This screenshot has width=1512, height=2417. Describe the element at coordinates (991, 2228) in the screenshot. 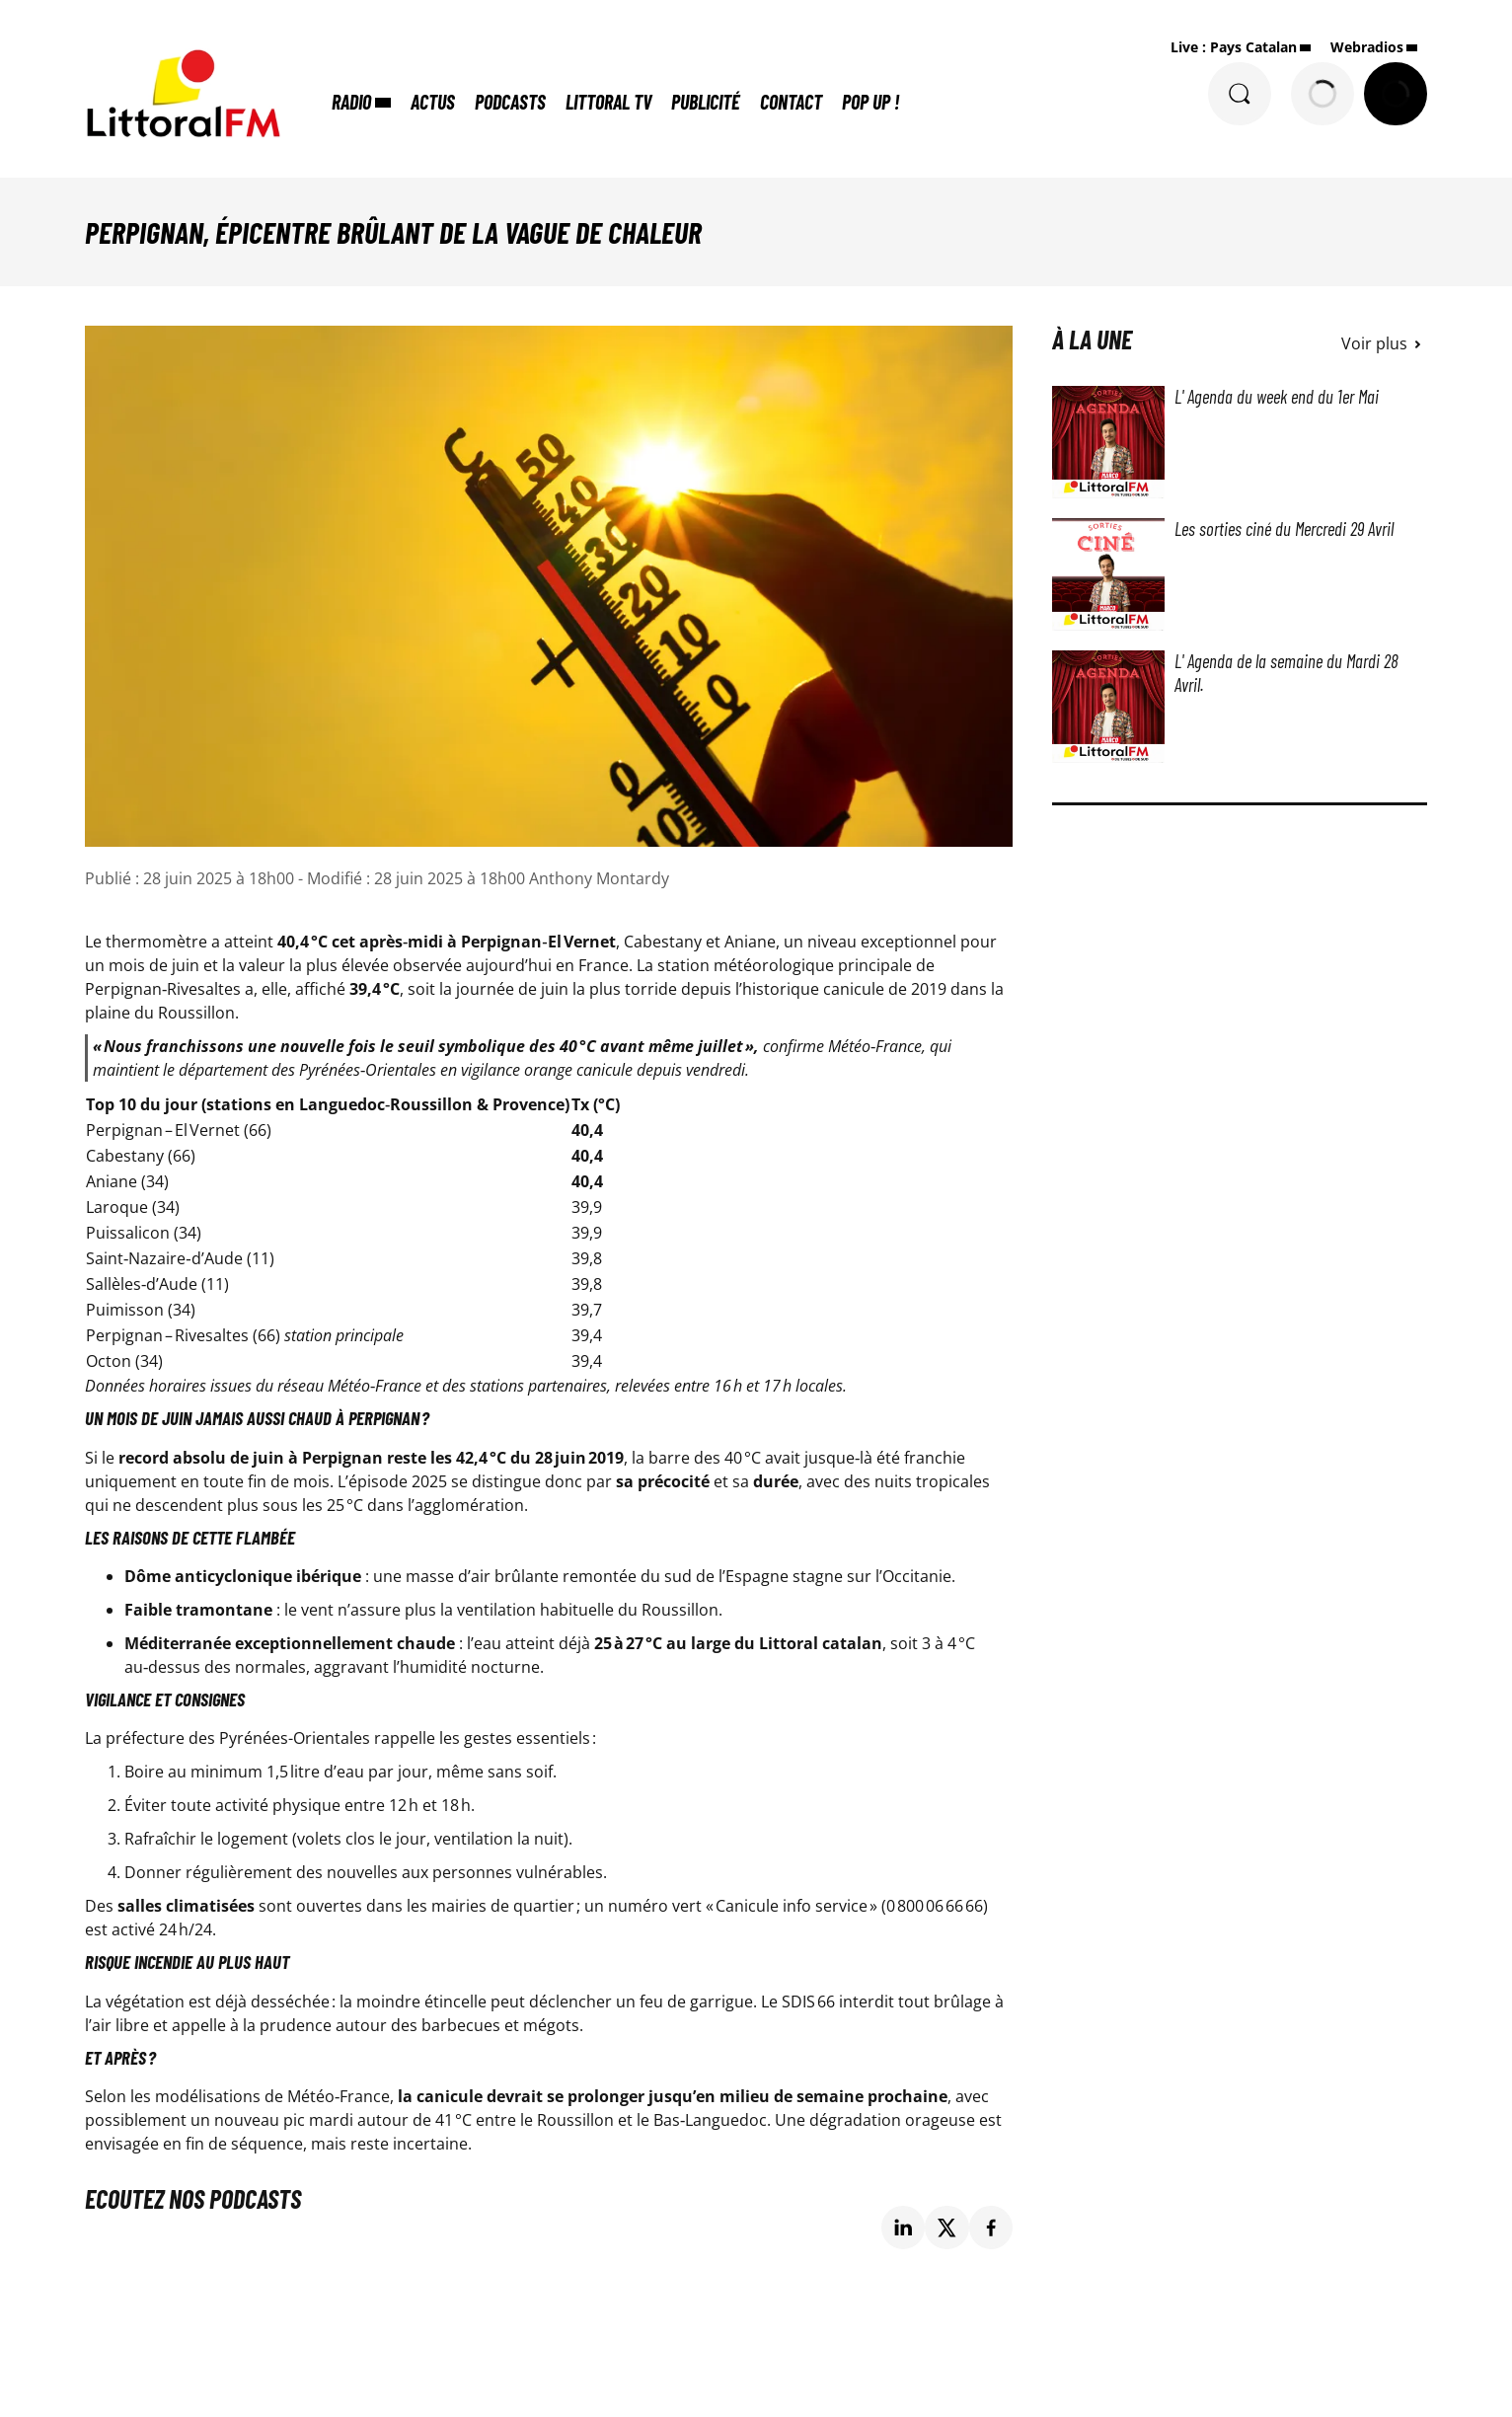

I see `[Partage de la page 'Perpignan, épicentre brûlant de la vague de chaleur' sur facebook.]` at that location.